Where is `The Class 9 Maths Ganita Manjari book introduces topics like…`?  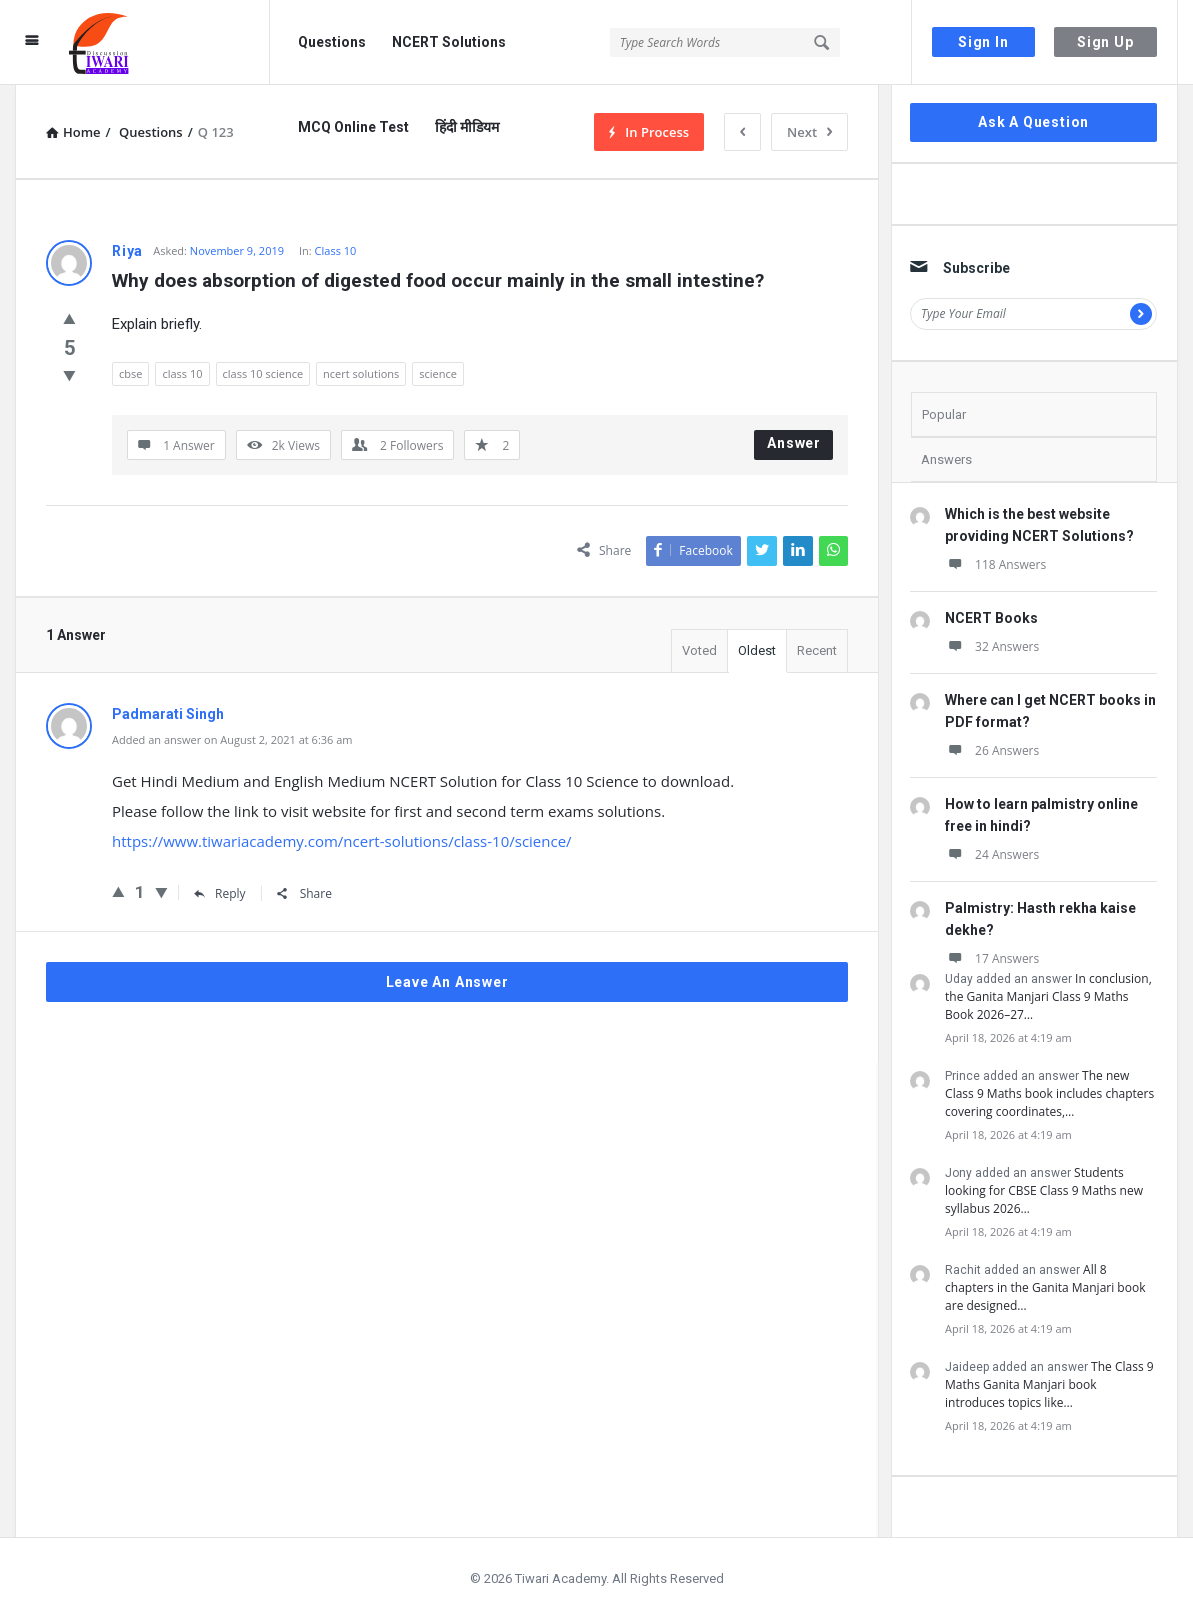 The Class 9 Maths Ganita Manjari book introduces topics like… is located at coordinates (1049, 1384).